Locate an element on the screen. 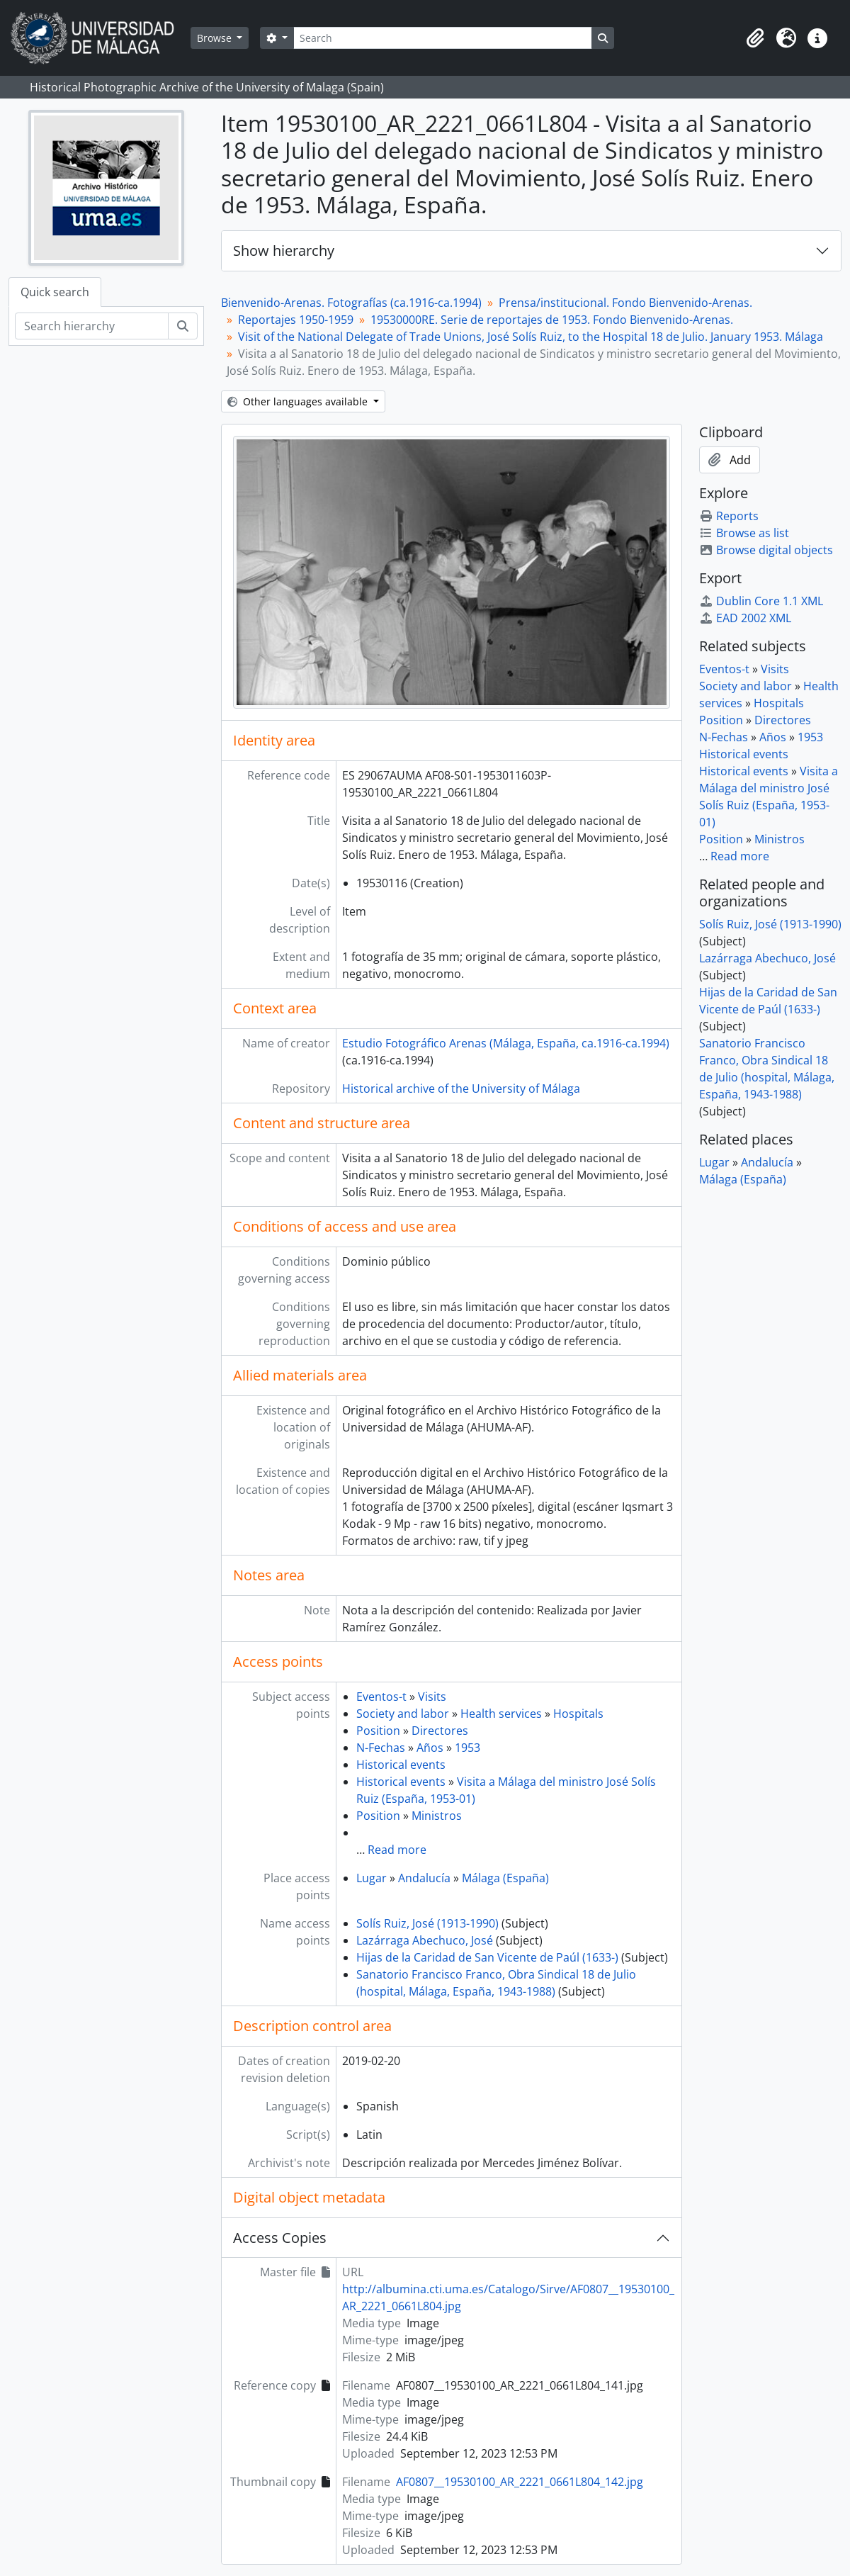 This screenshot has height=2576, width=850. Other languages available is located at coordinates (298, 401).